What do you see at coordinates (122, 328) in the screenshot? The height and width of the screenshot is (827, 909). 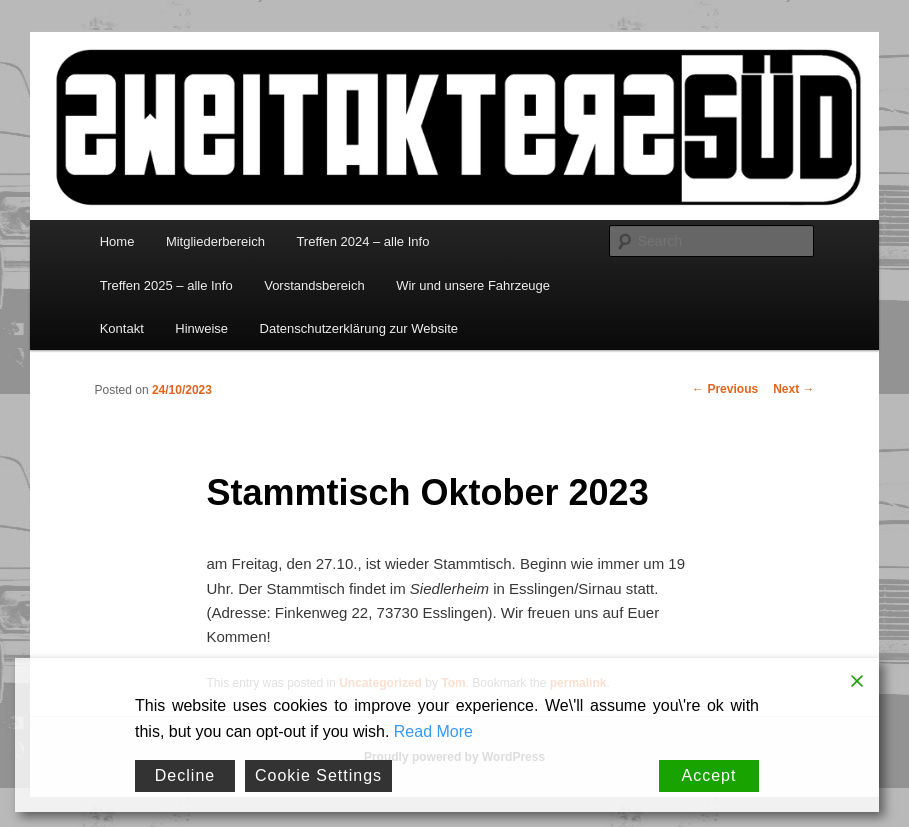 I see `Kontakt` at bounding box center [122, 328].